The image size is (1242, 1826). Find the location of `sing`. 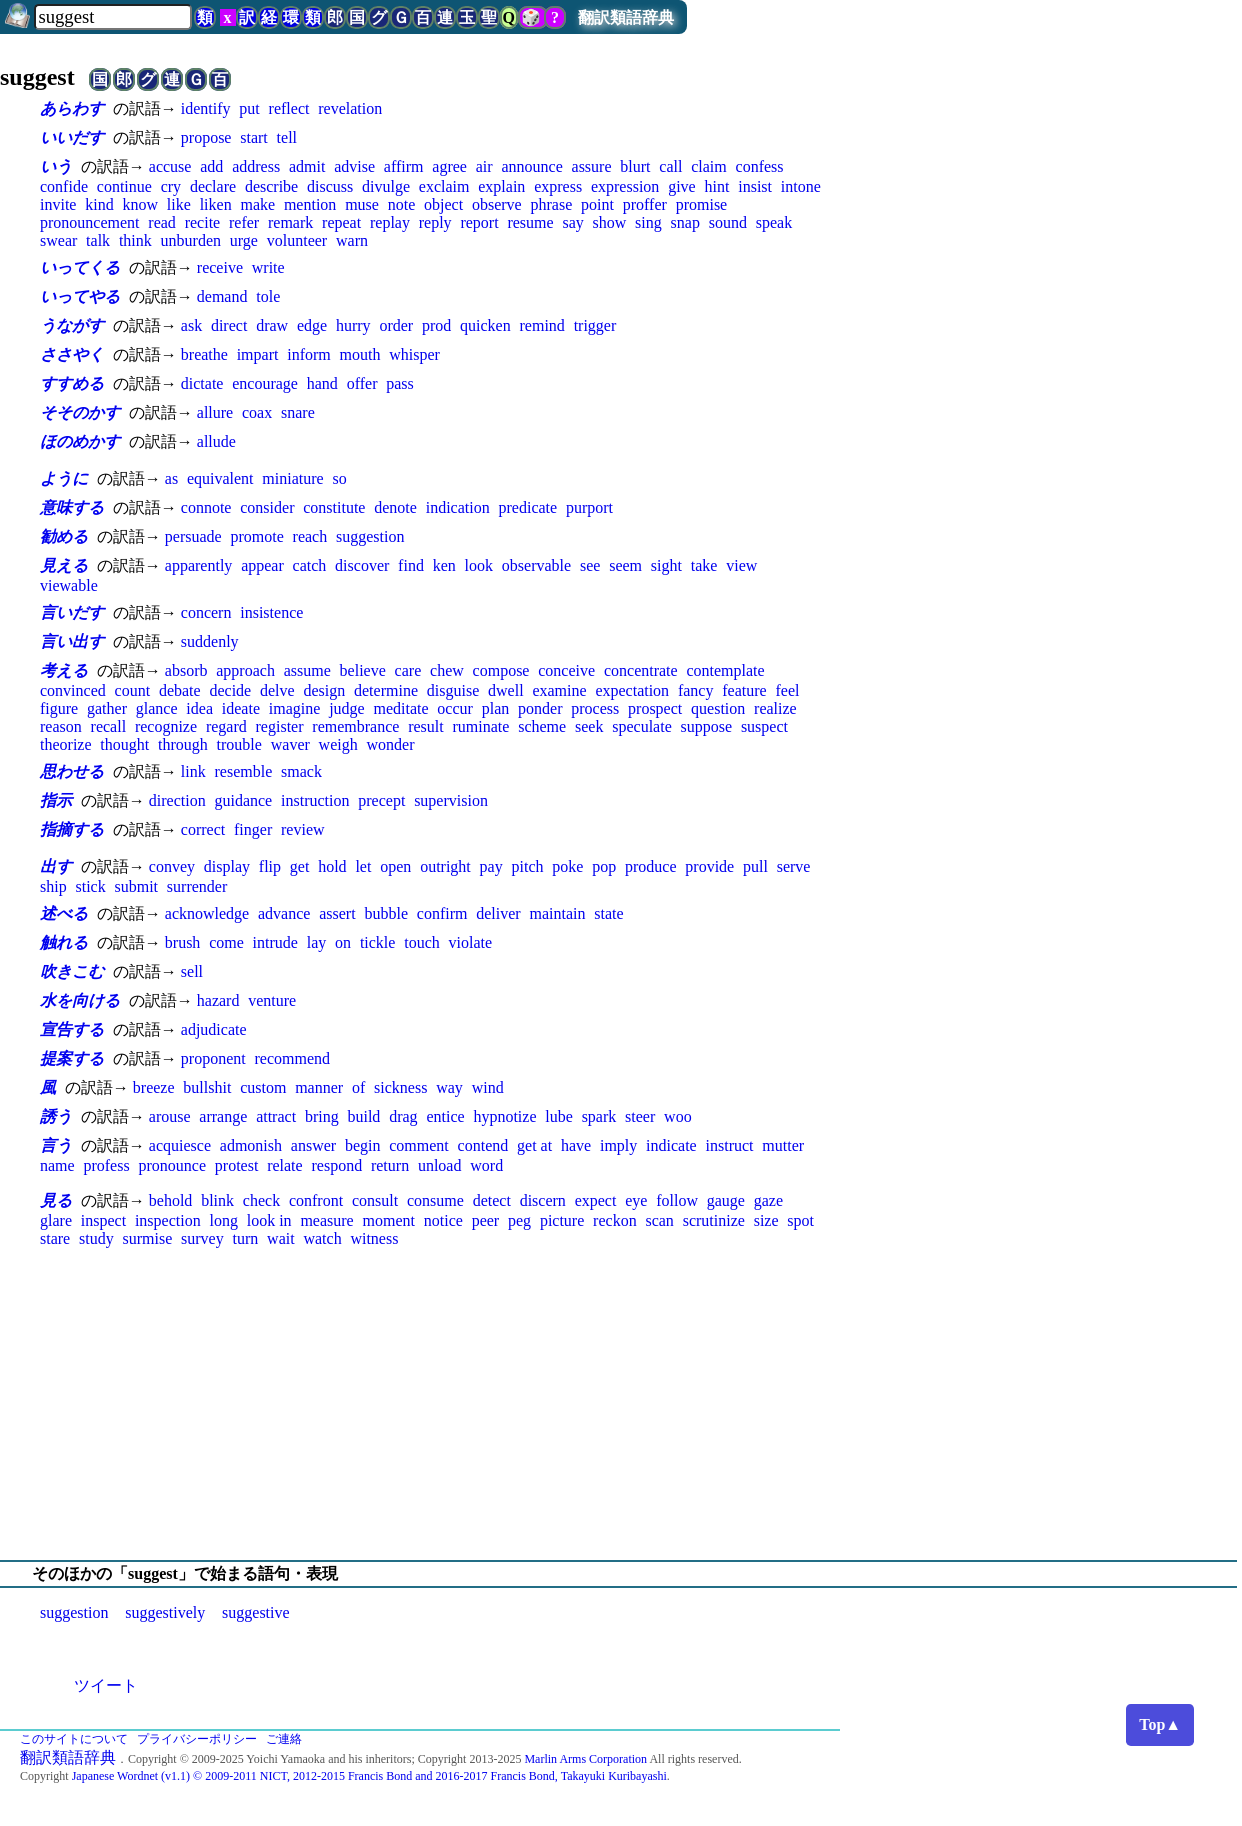

sing is located at coordinates (648, 222).